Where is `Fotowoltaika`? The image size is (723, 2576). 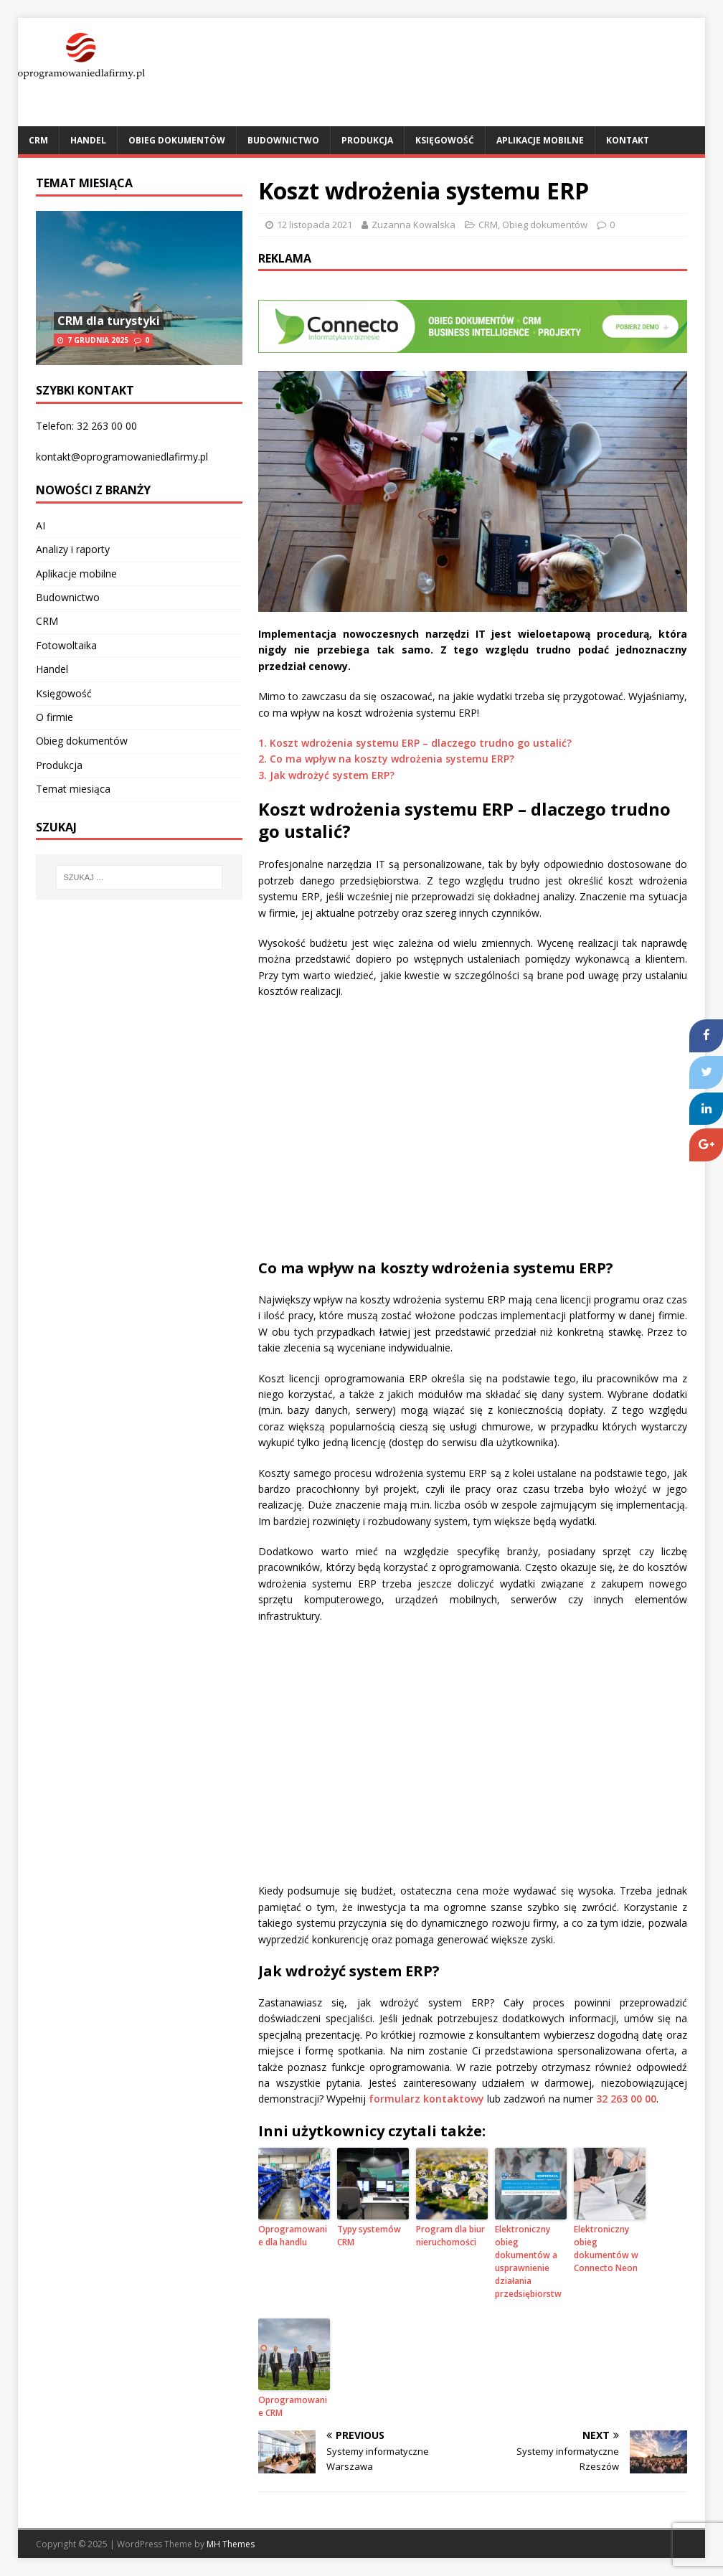
Fotowoltaika is located at coordinates (66, 645).